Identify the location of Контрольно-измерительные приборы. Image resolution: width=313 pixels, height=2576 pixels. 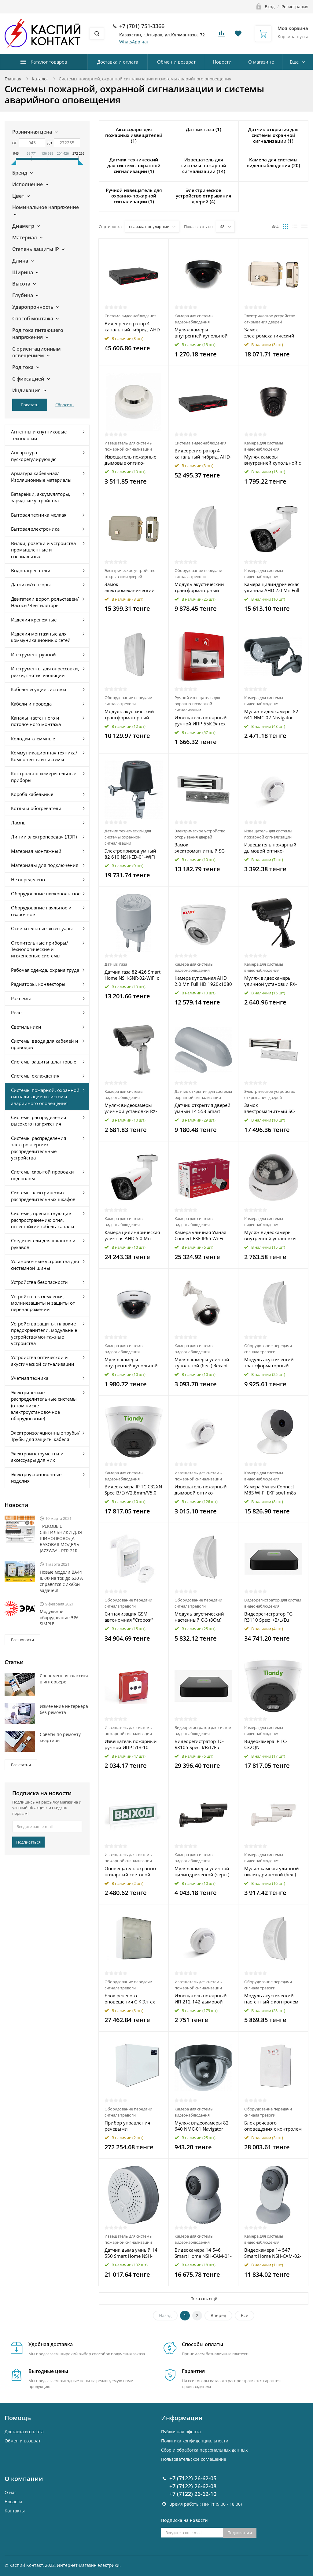
(43, 776).